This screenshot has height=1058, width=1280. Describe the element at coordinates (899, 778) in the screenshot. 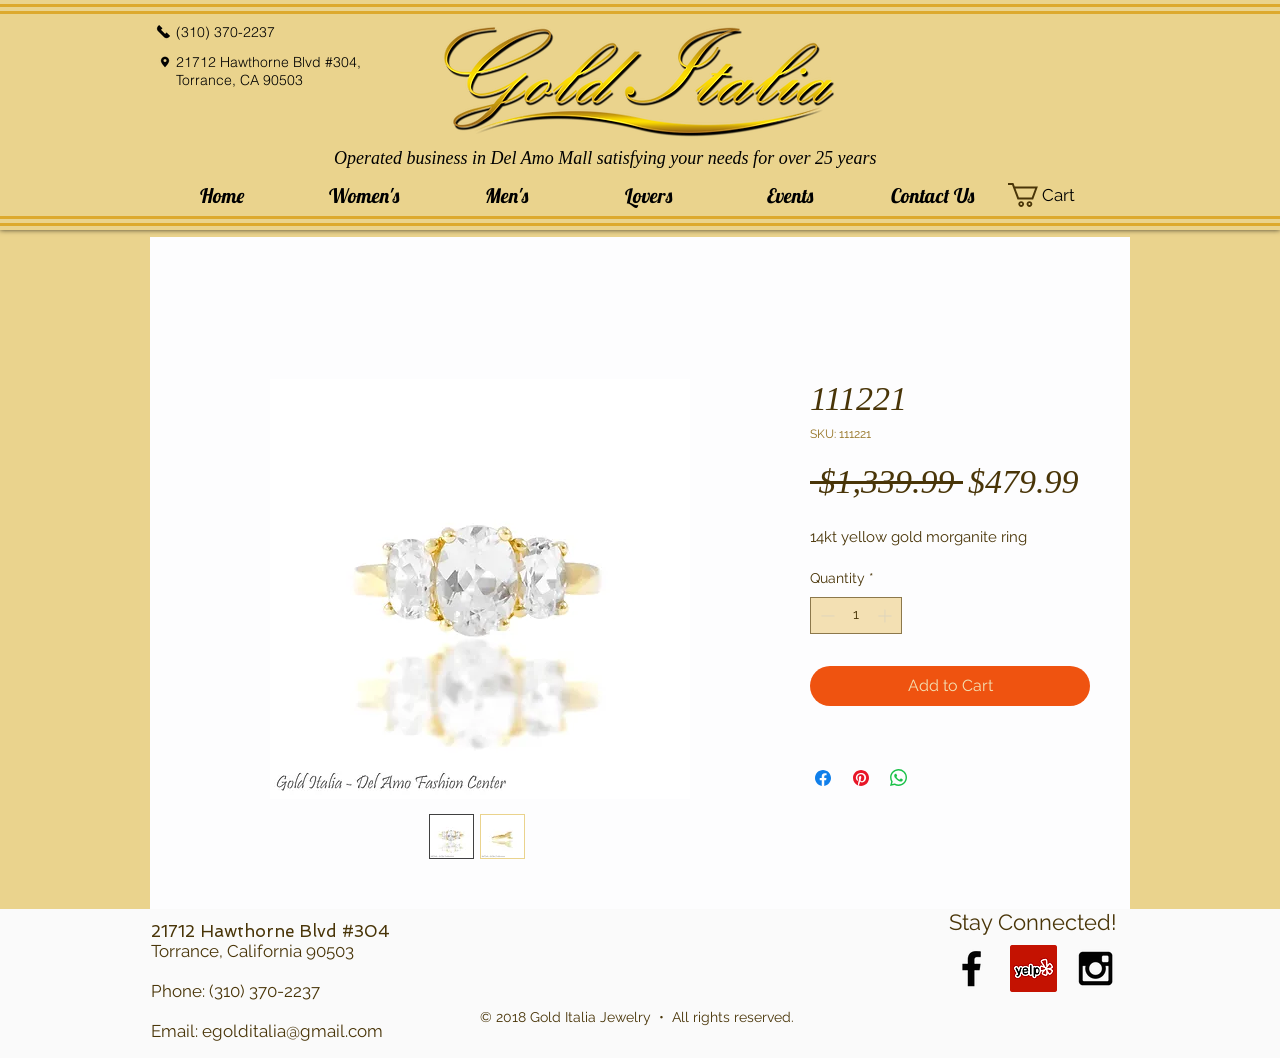

I see `[Share on WhatsApp]` at that location.